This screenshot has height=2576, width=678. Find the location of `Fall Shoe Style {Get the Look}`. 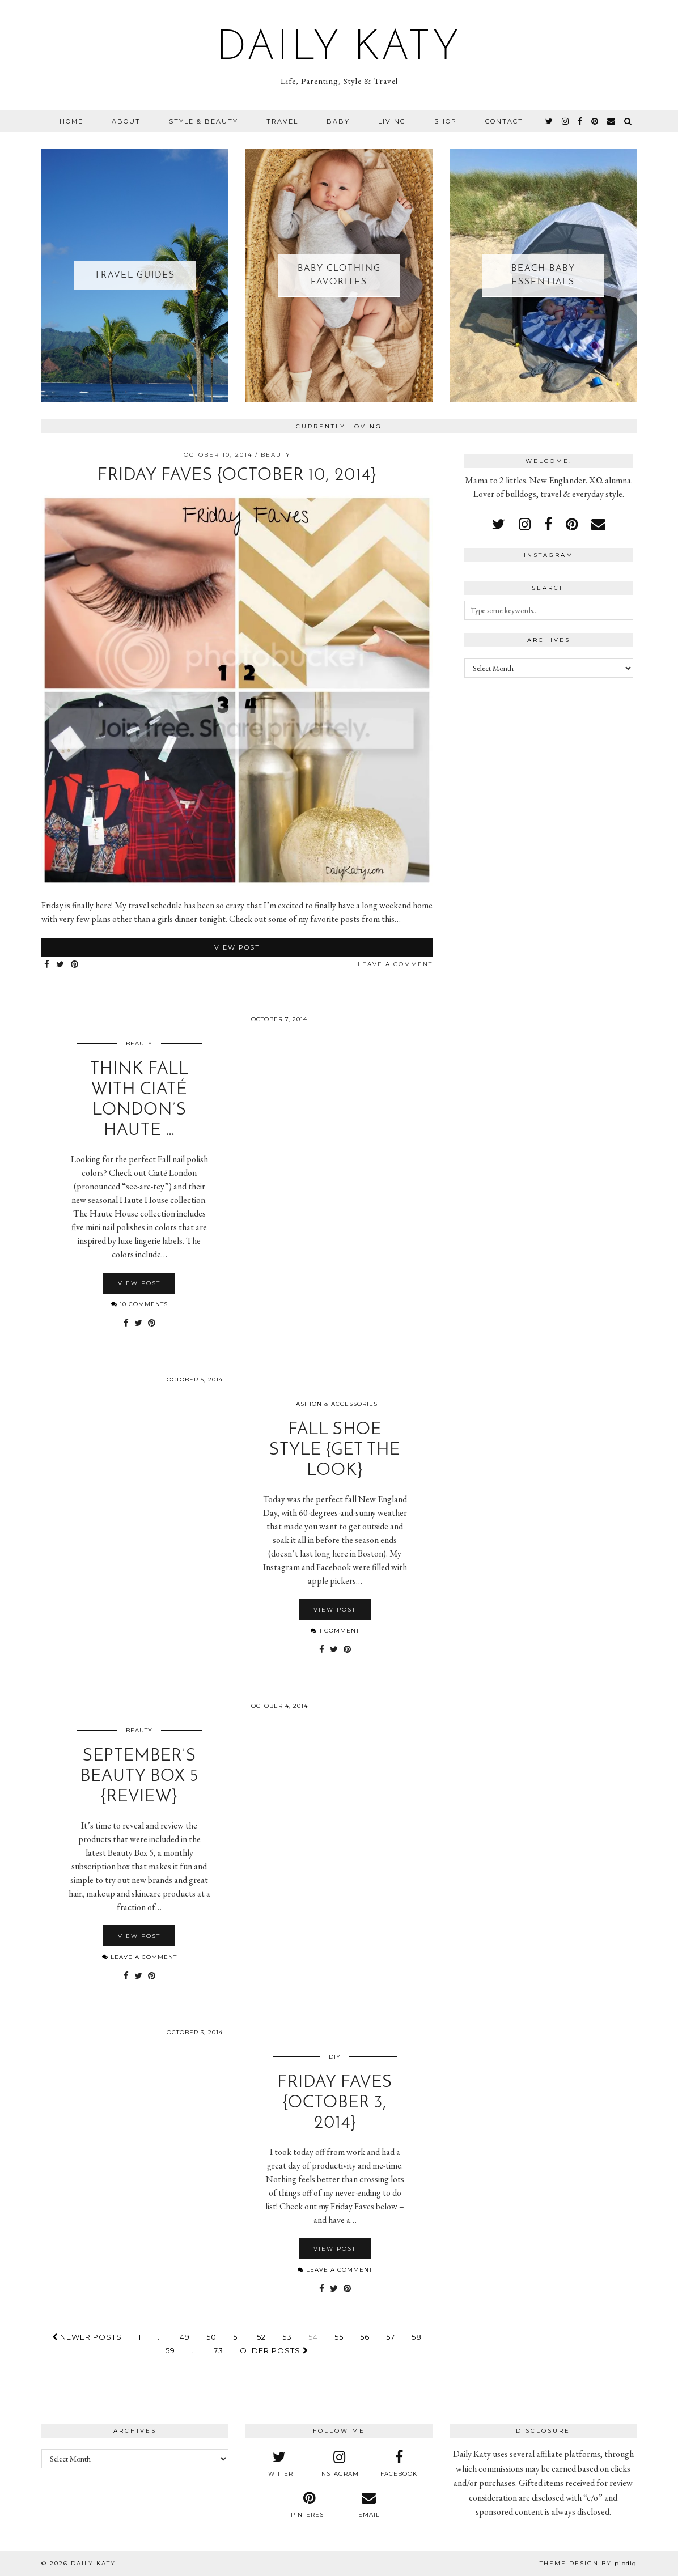

Fall Shoe Style {Get the Look} is located at coordinates (334, 1450).